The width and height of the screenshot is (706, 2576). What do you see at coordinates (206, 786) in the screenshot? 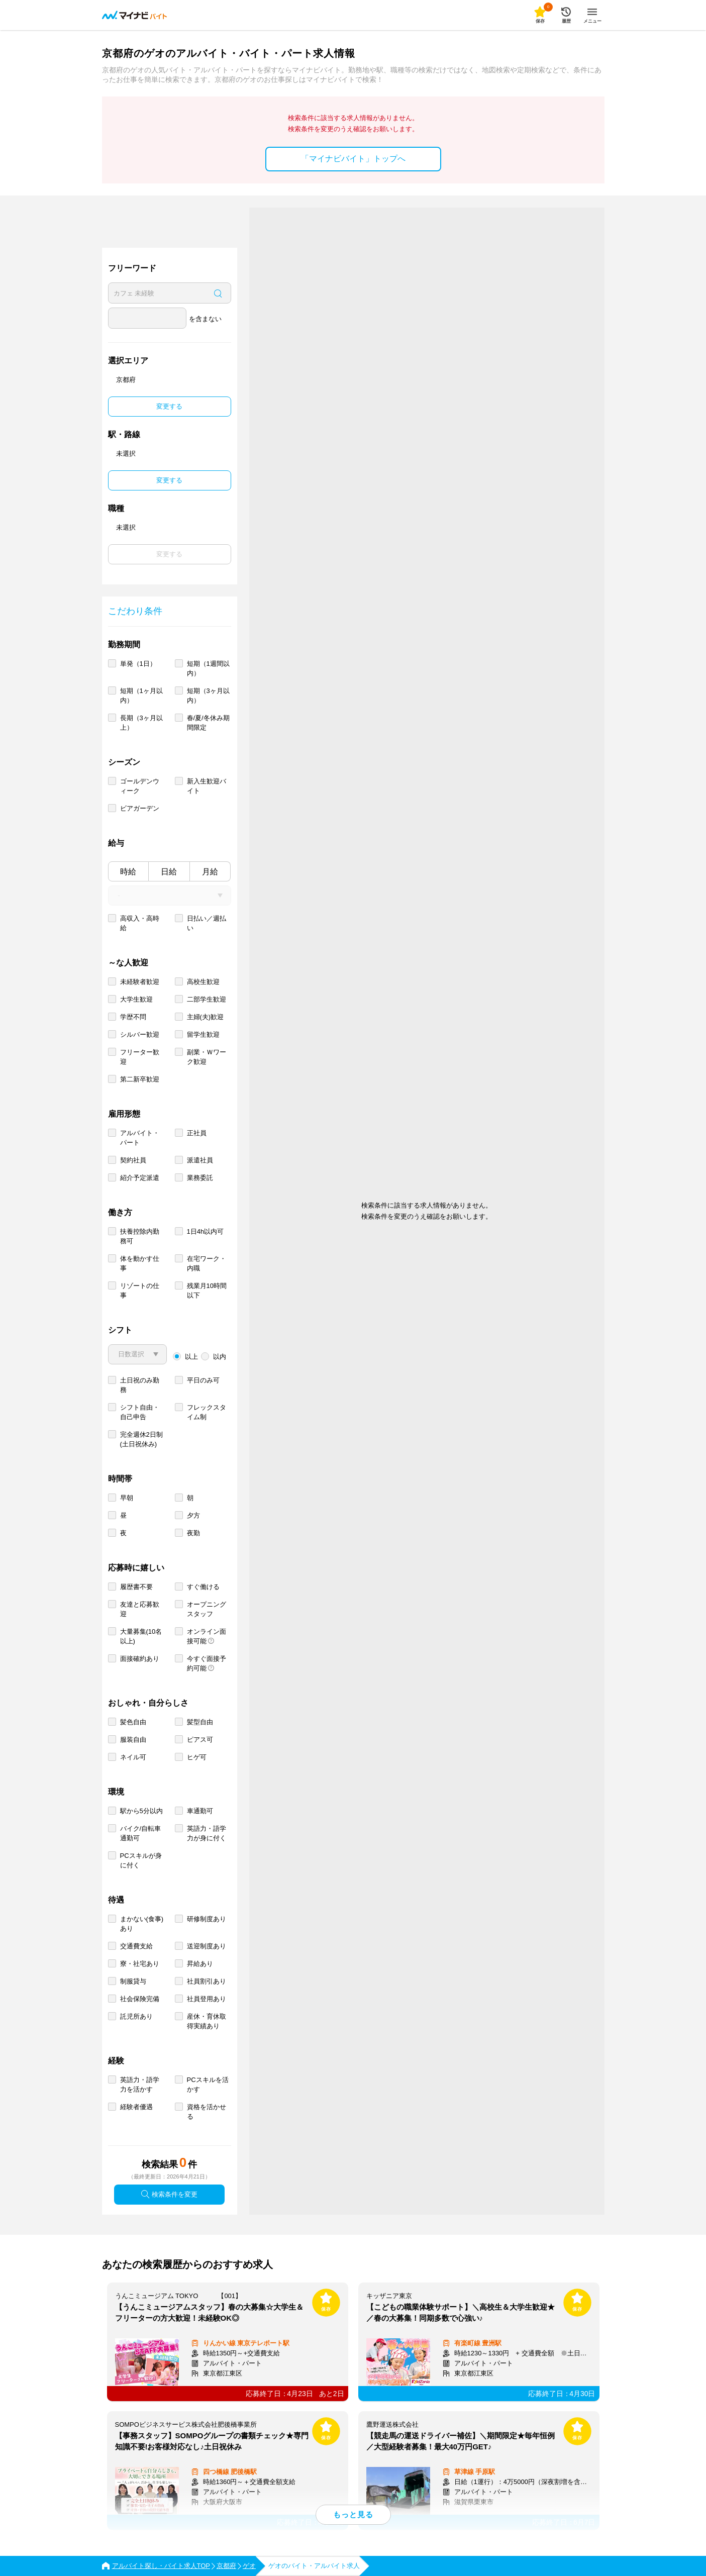
I see `新入生歓迎バイト` at bounding box center [206, 786].